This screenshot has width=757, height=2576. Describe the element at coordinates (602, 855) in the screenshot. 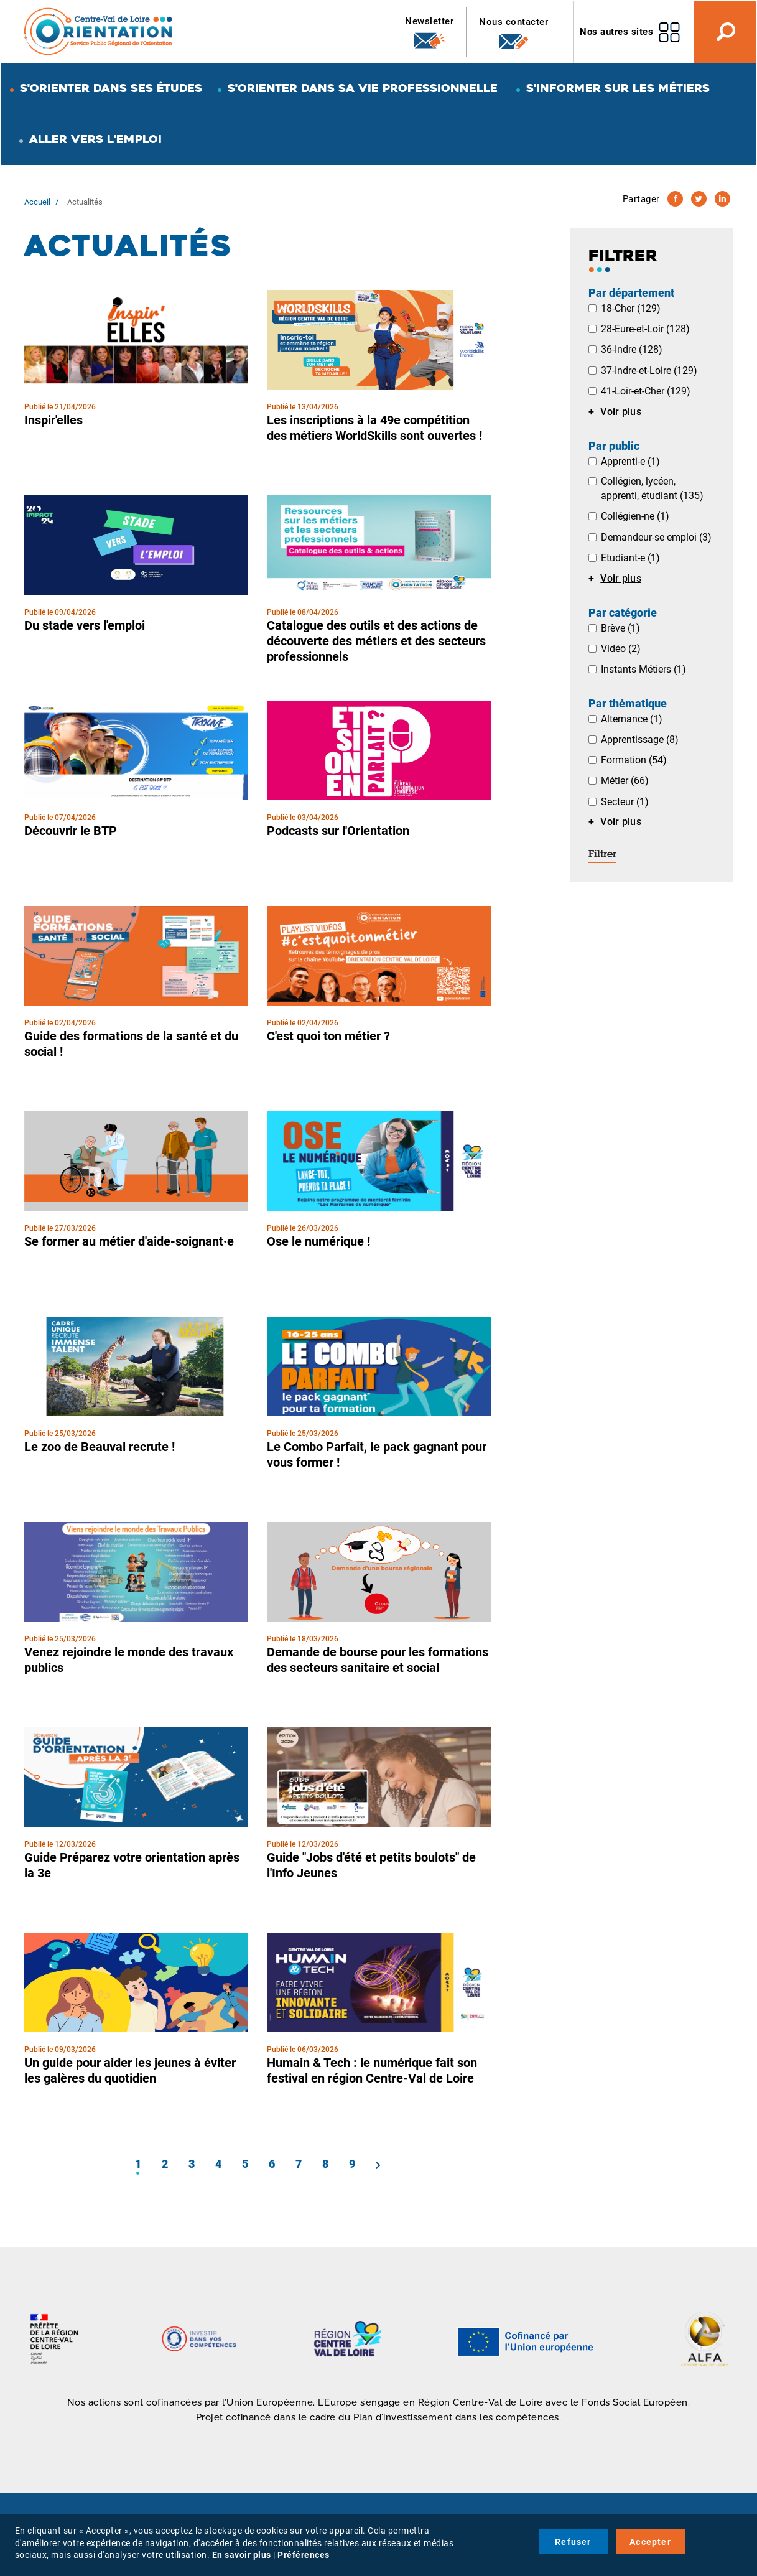

I see `Filtrer` at that location.